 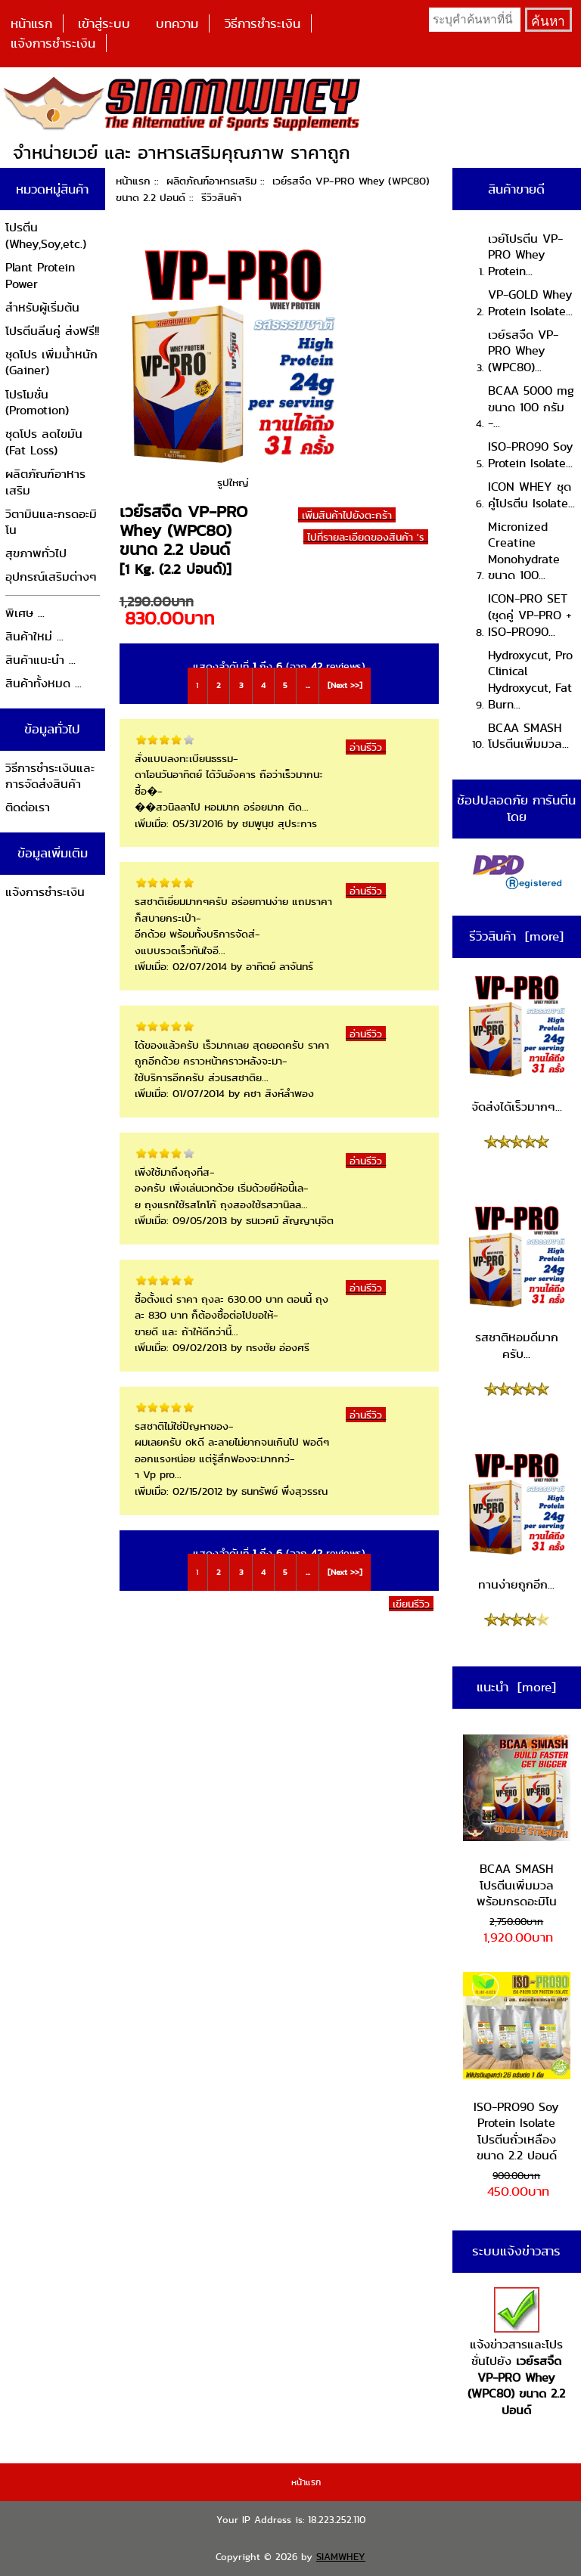 I want to click on วิตามินและกรดอะมิโน, so click(x=51, y=522).